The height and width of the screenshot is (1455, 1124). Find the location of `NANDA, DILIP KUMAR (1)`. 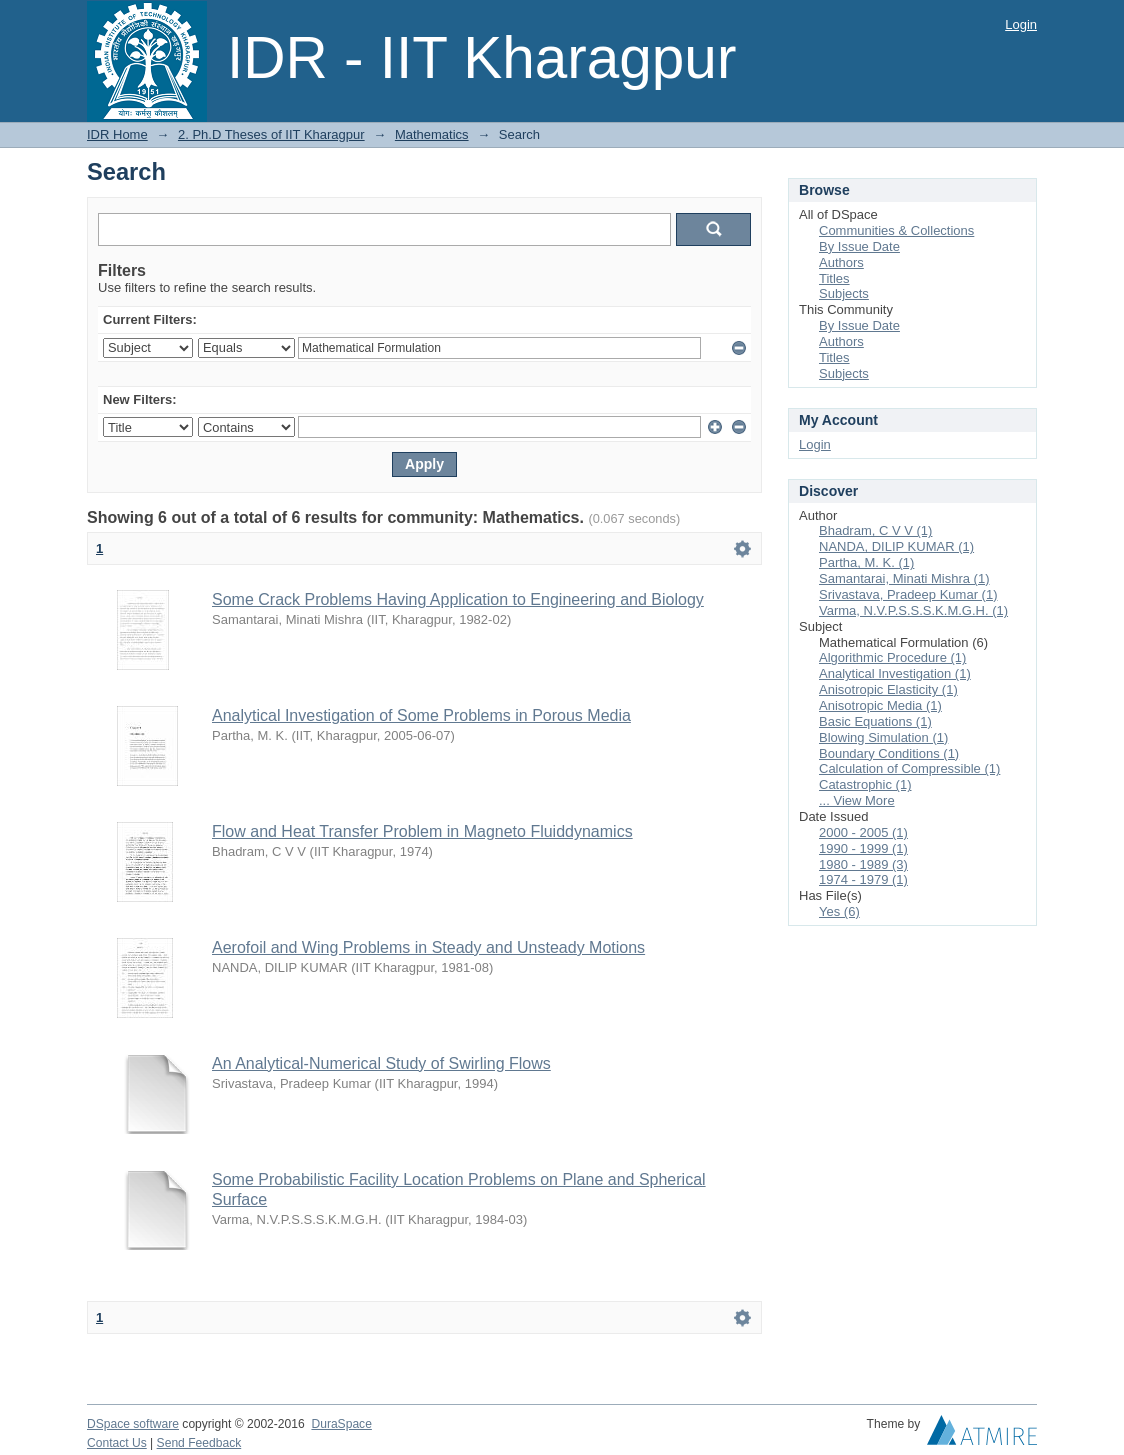

NANDA, DILIP KUMAR (1) is located at coordinates (896, 546).